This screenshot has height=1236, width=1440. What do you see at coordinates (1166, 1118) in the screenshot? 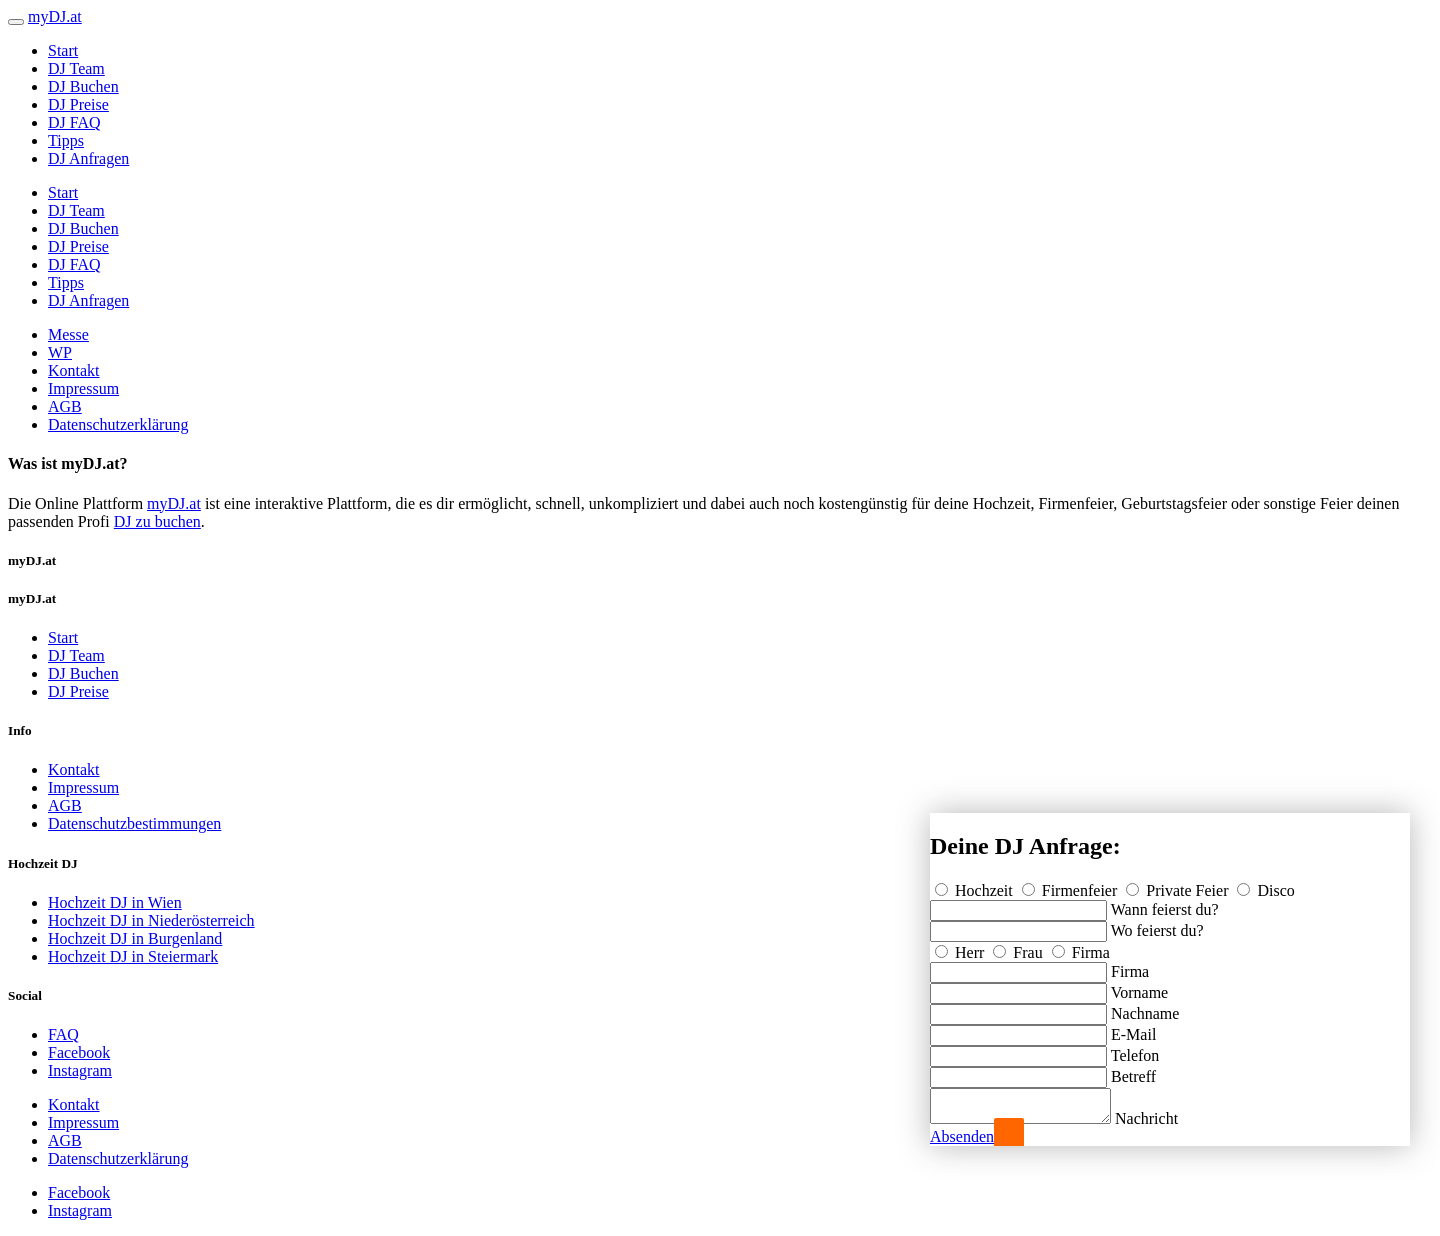
I see `Nachricht` at bounding box center [1166, 1118].